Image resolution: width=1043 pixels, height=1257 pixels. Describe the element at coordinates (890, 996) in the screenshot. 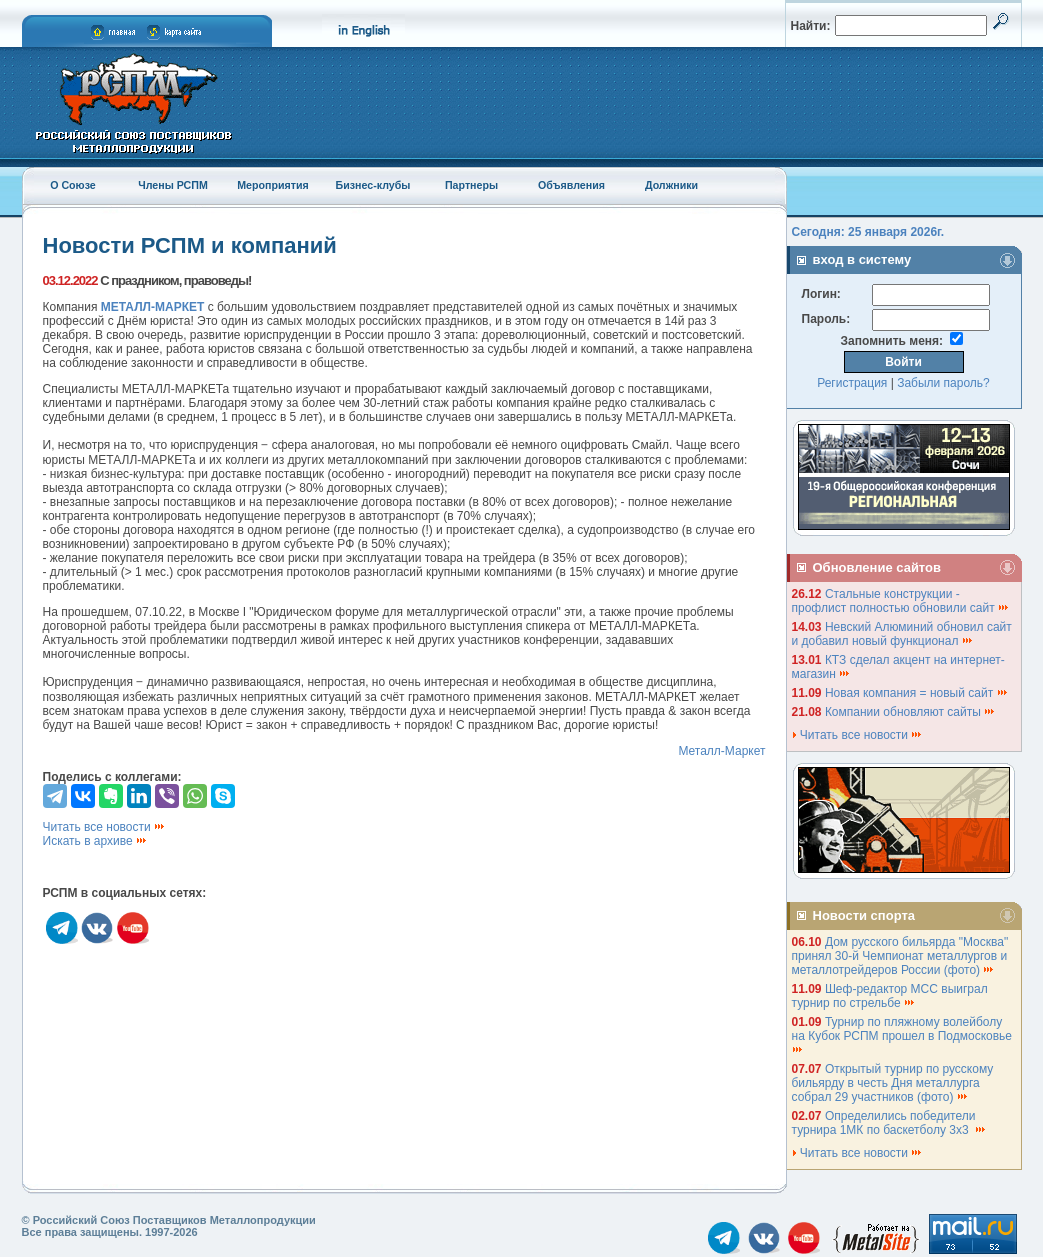

I see `Шеф-редактор МСС выиграл турнир по стрельбе` at that location.